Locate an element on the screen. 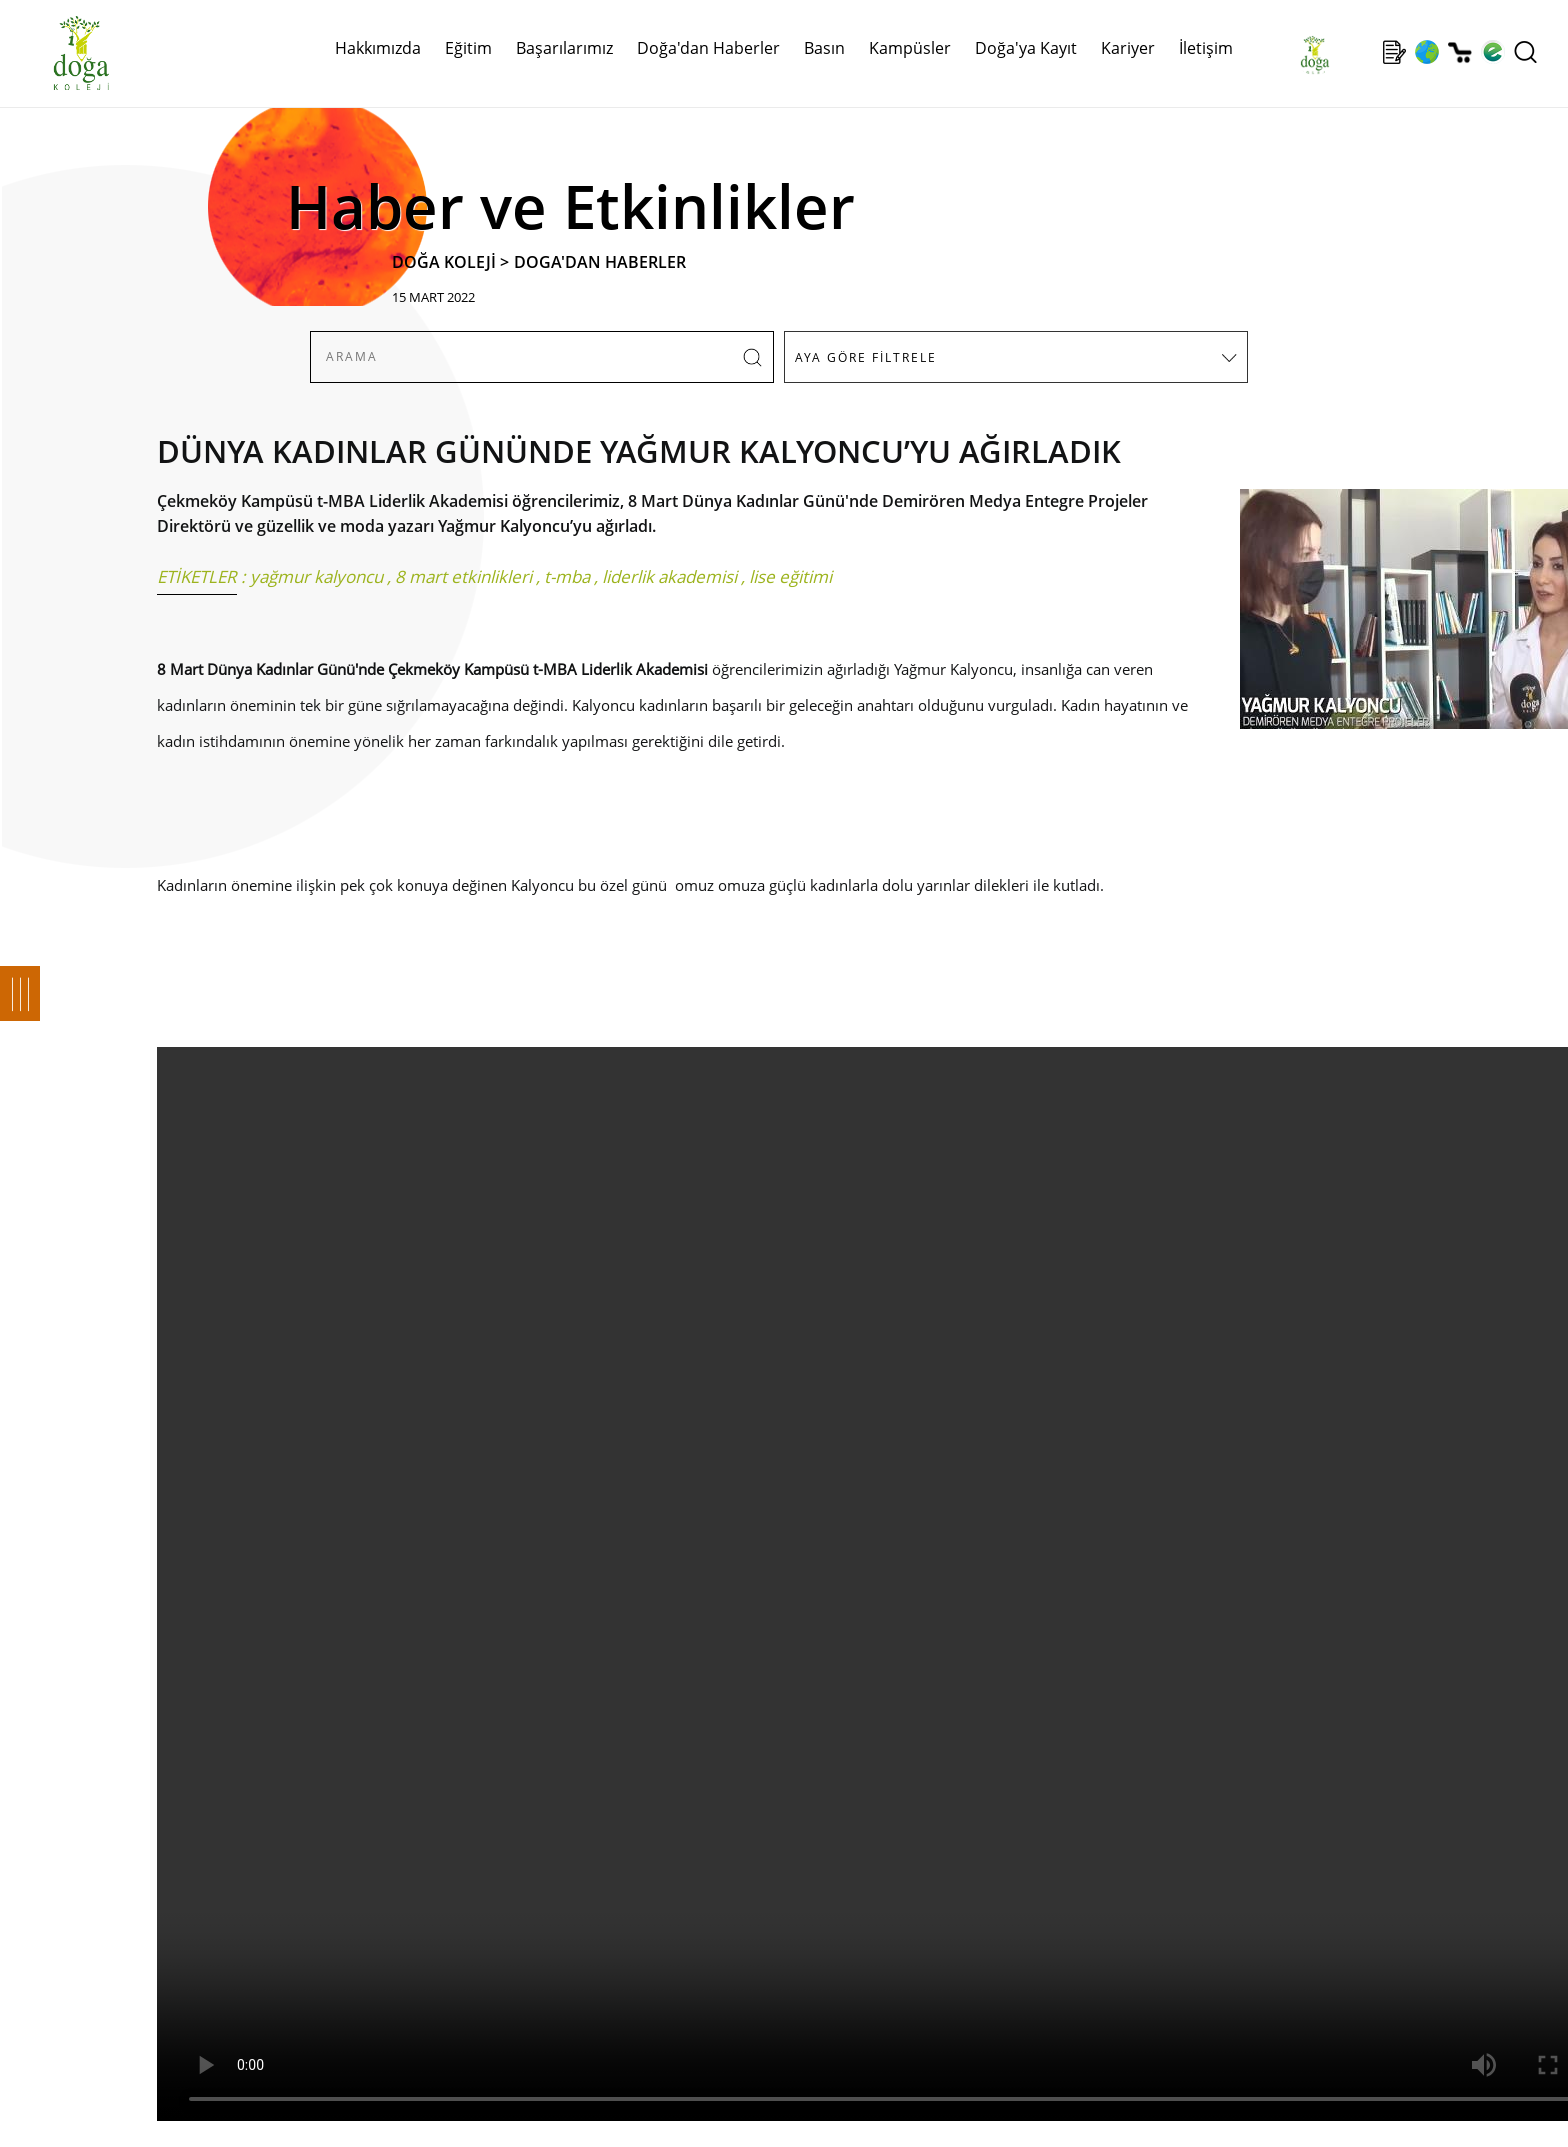  Hakkımızda is located at coordinates (378, 48).